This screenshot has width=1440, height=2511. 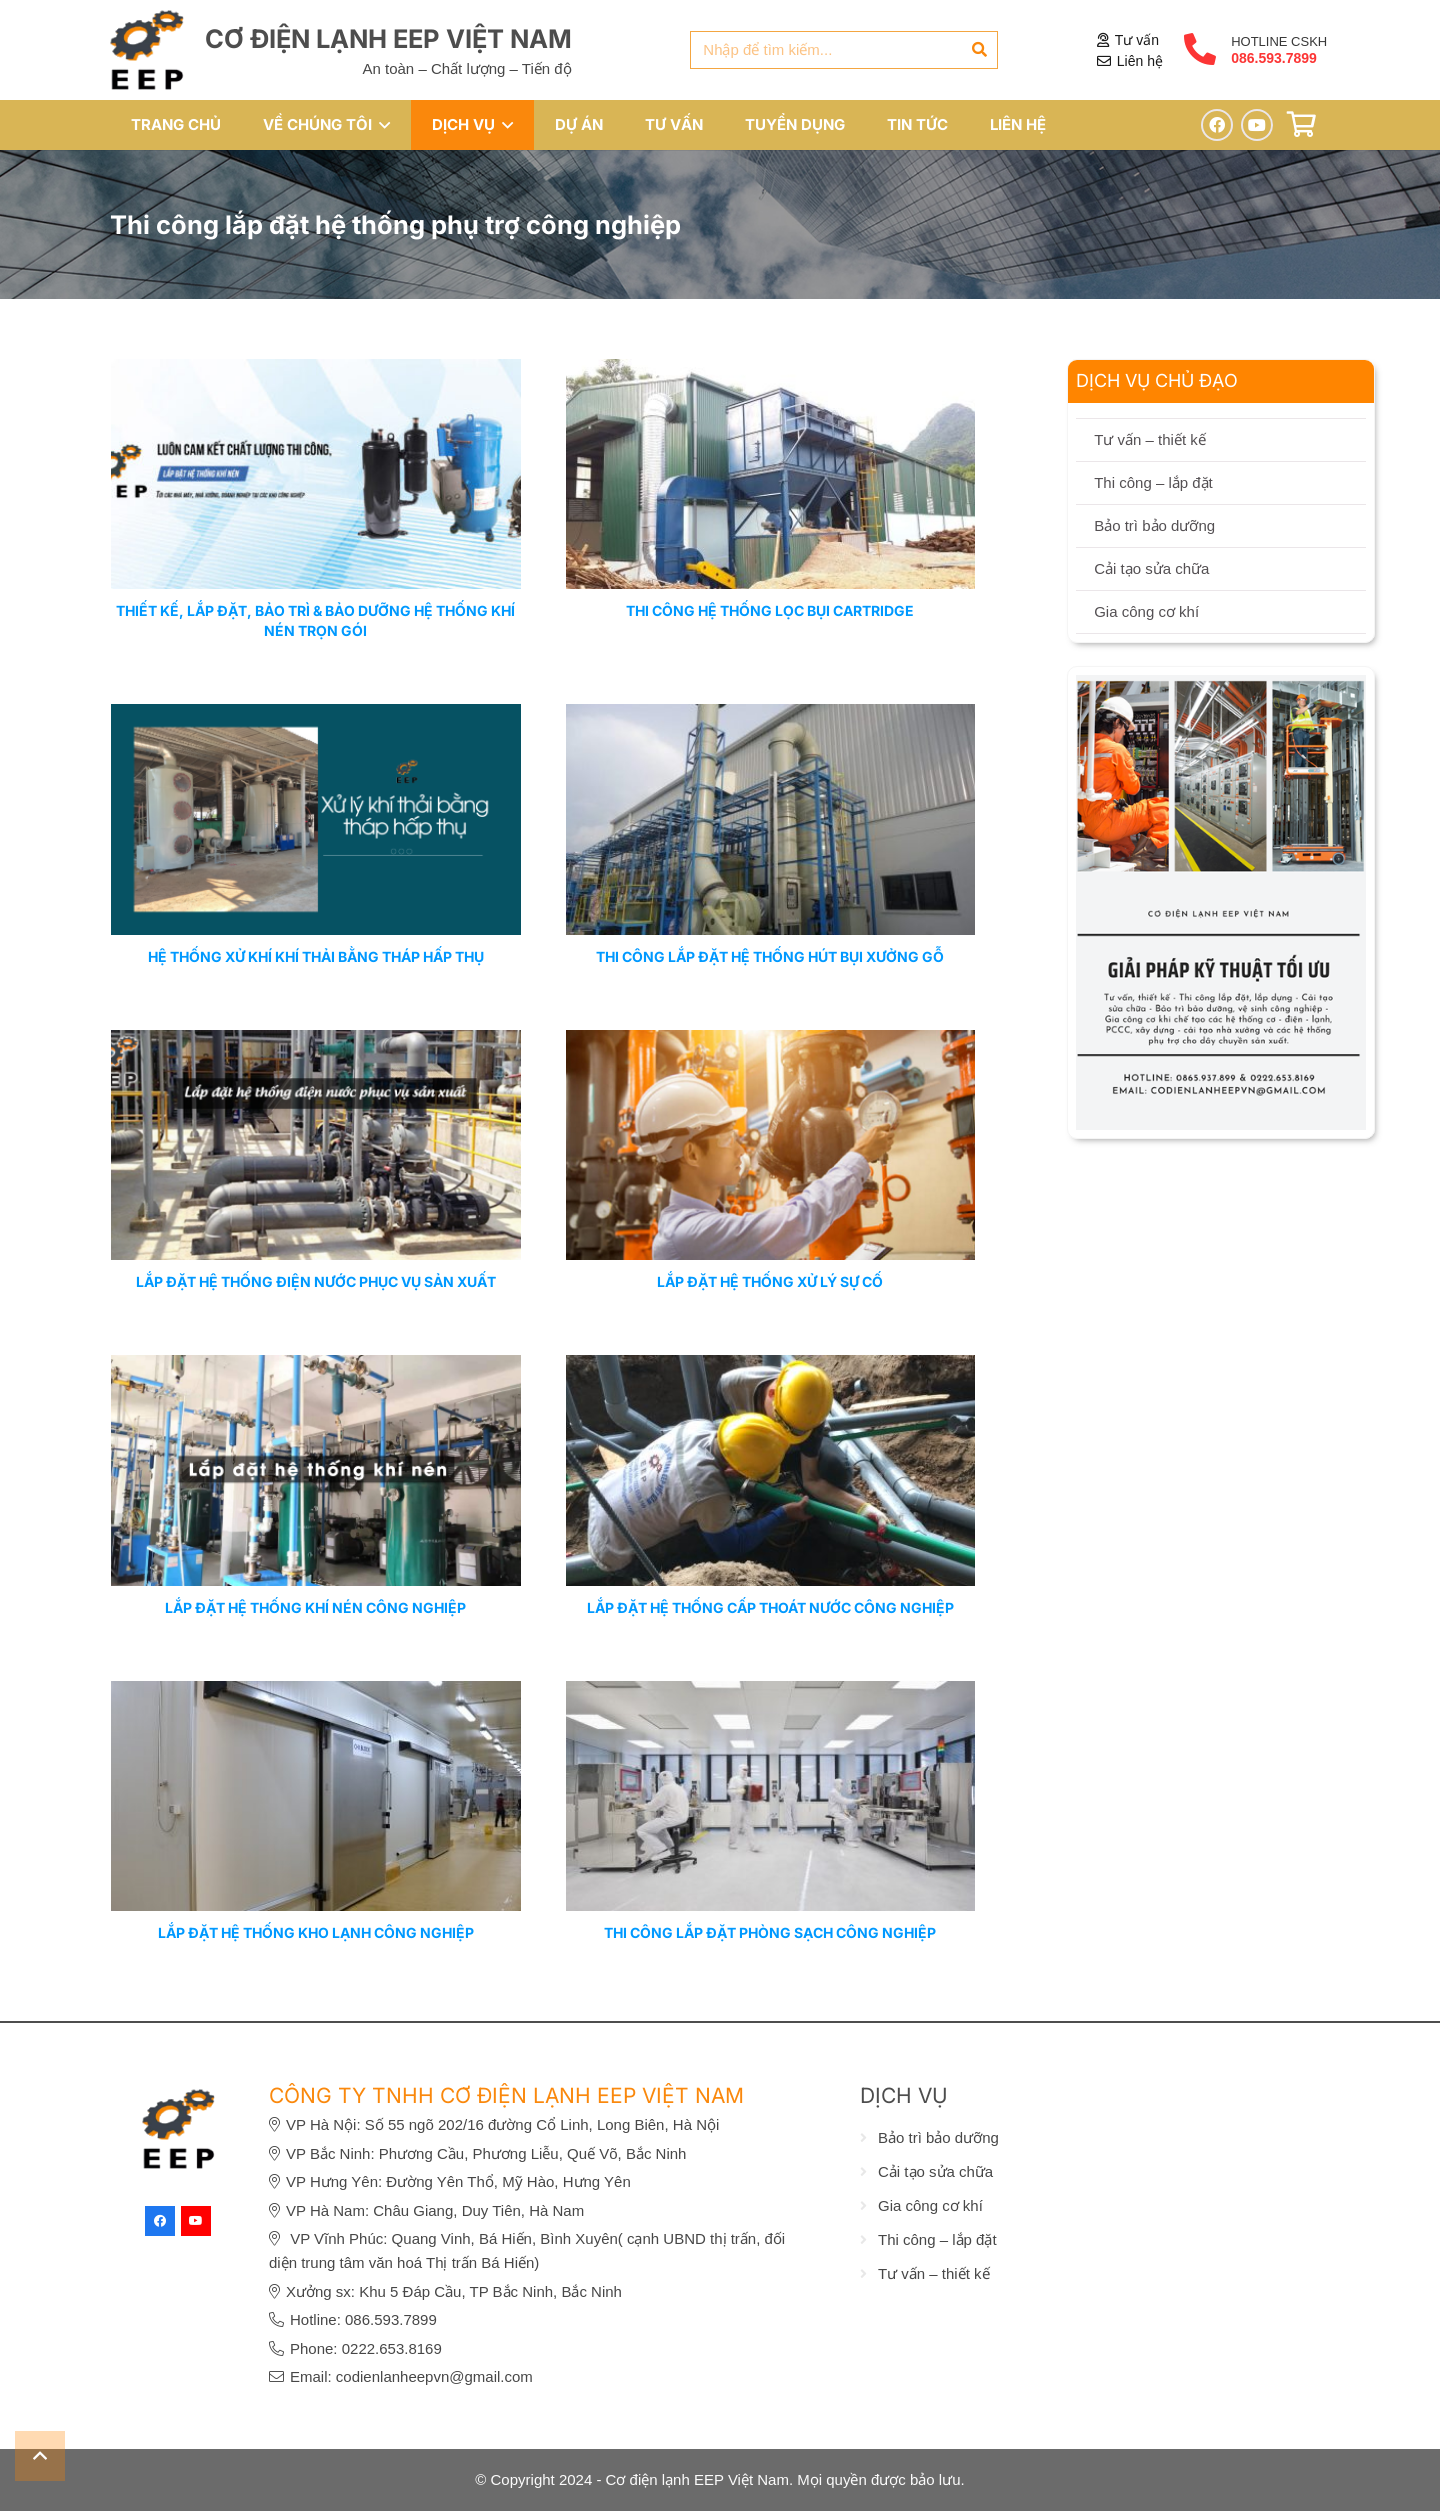 What do you see at coordinates (316, 716) in the screenshot?
I see `[HỆ THỐNG XỬ KHÍ KHÍ THẢI BẰNG THÁP HẤP THỤ]` at bounding box center [316, 716].